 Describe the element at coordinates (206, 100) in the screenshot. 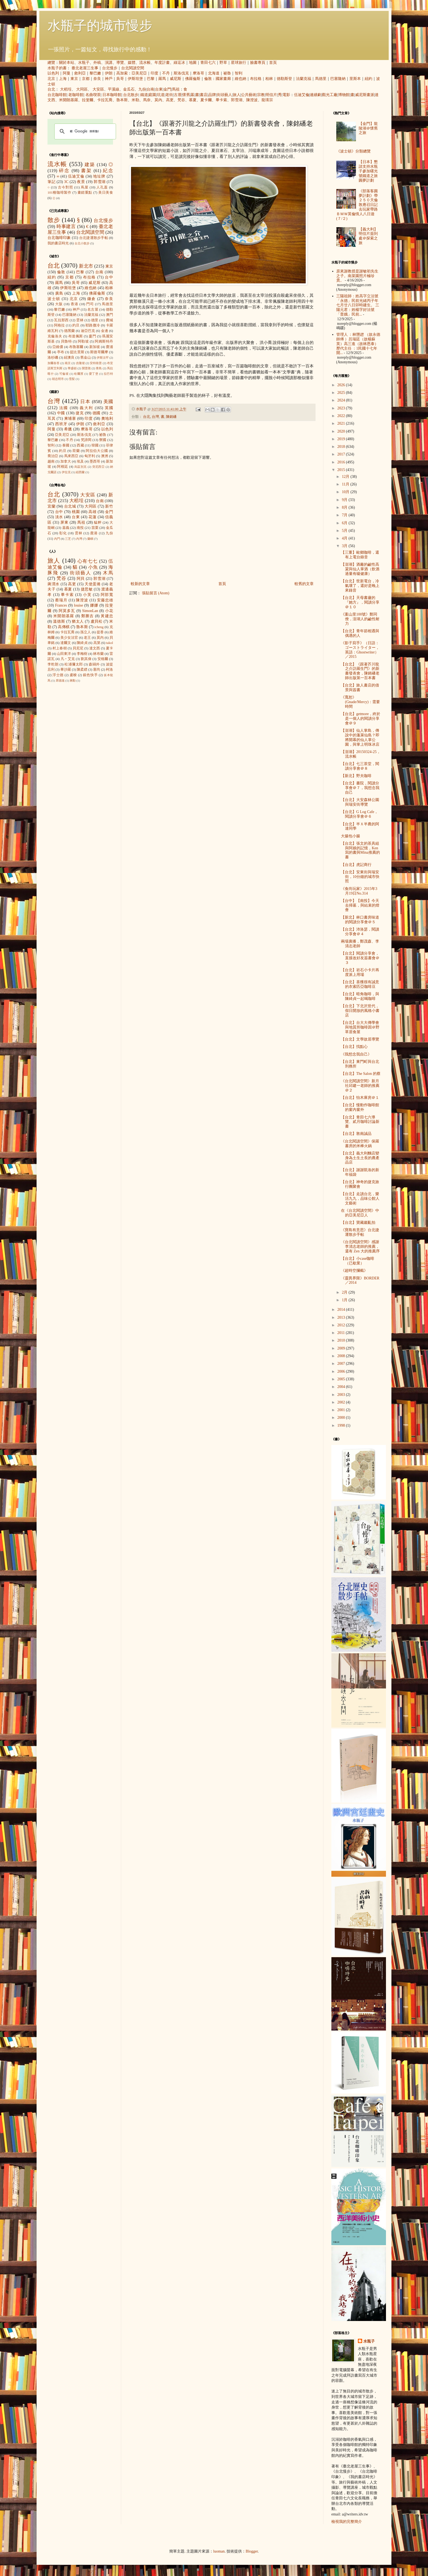

I see `夏卡爾` at that location.